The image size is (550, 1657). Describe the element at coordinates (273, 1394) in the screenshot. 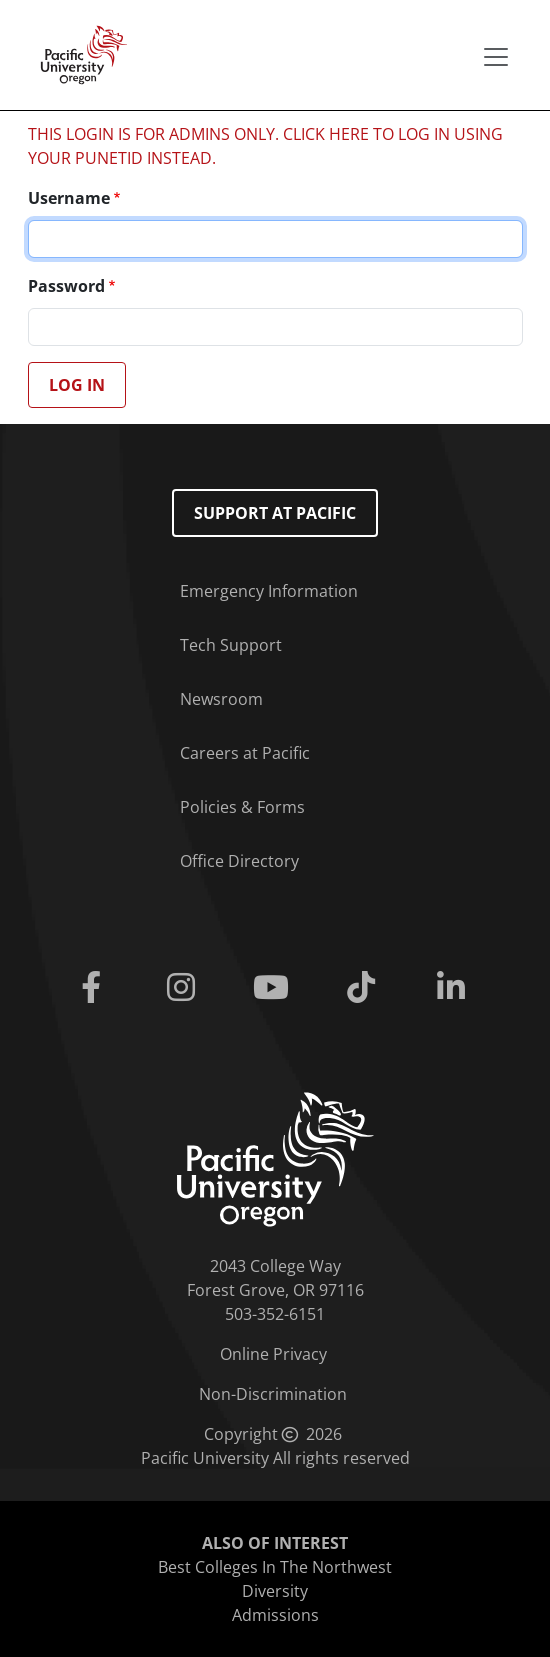

I see `Non-Discrimination` at that location.